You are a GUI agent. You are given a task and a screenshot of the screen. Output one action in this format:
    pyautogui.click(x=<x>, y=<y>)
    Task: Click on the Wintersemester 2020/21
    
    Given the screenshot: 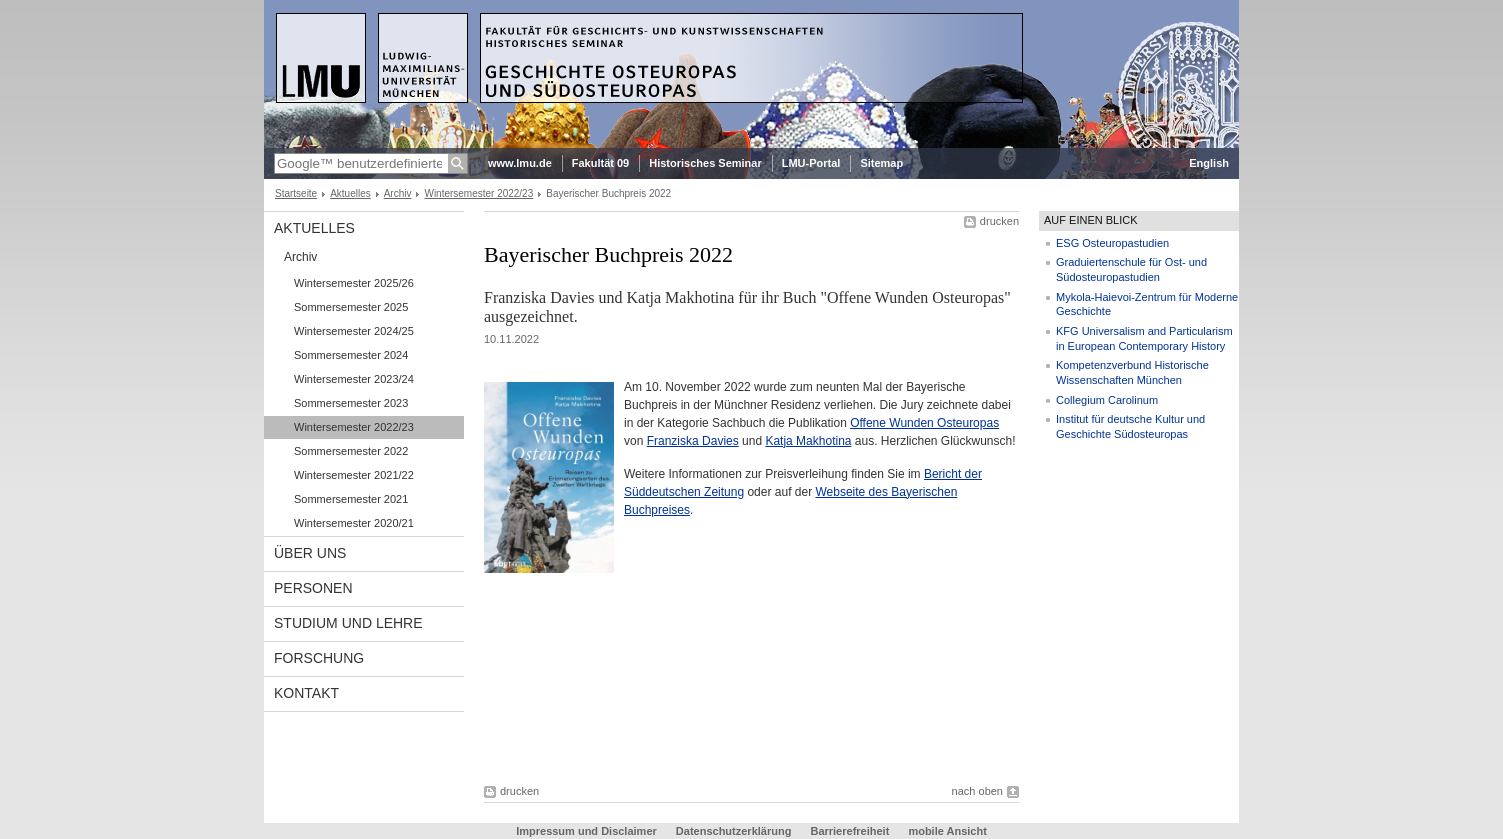 What is the action you would take?
    pyautogui.click(x=354, y=523)
    